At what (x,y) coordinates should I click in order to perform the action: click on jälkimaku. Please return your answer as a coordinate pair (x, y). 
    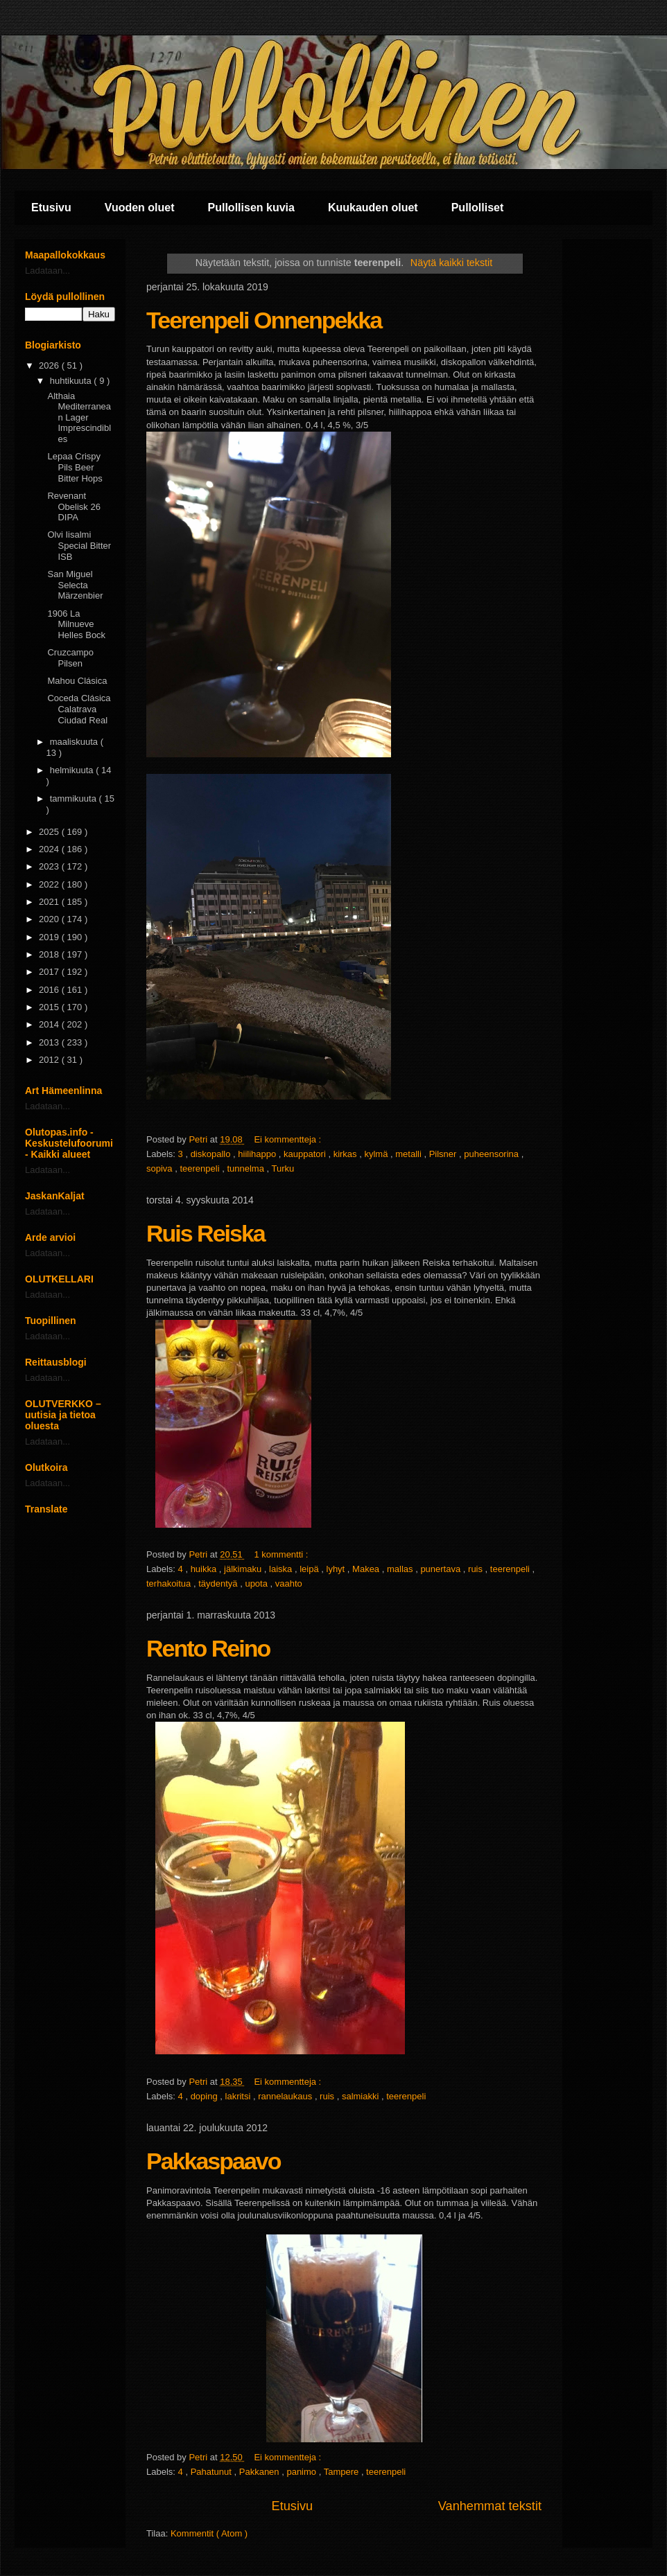
    Looking at the image, I should click on (244, 1569).